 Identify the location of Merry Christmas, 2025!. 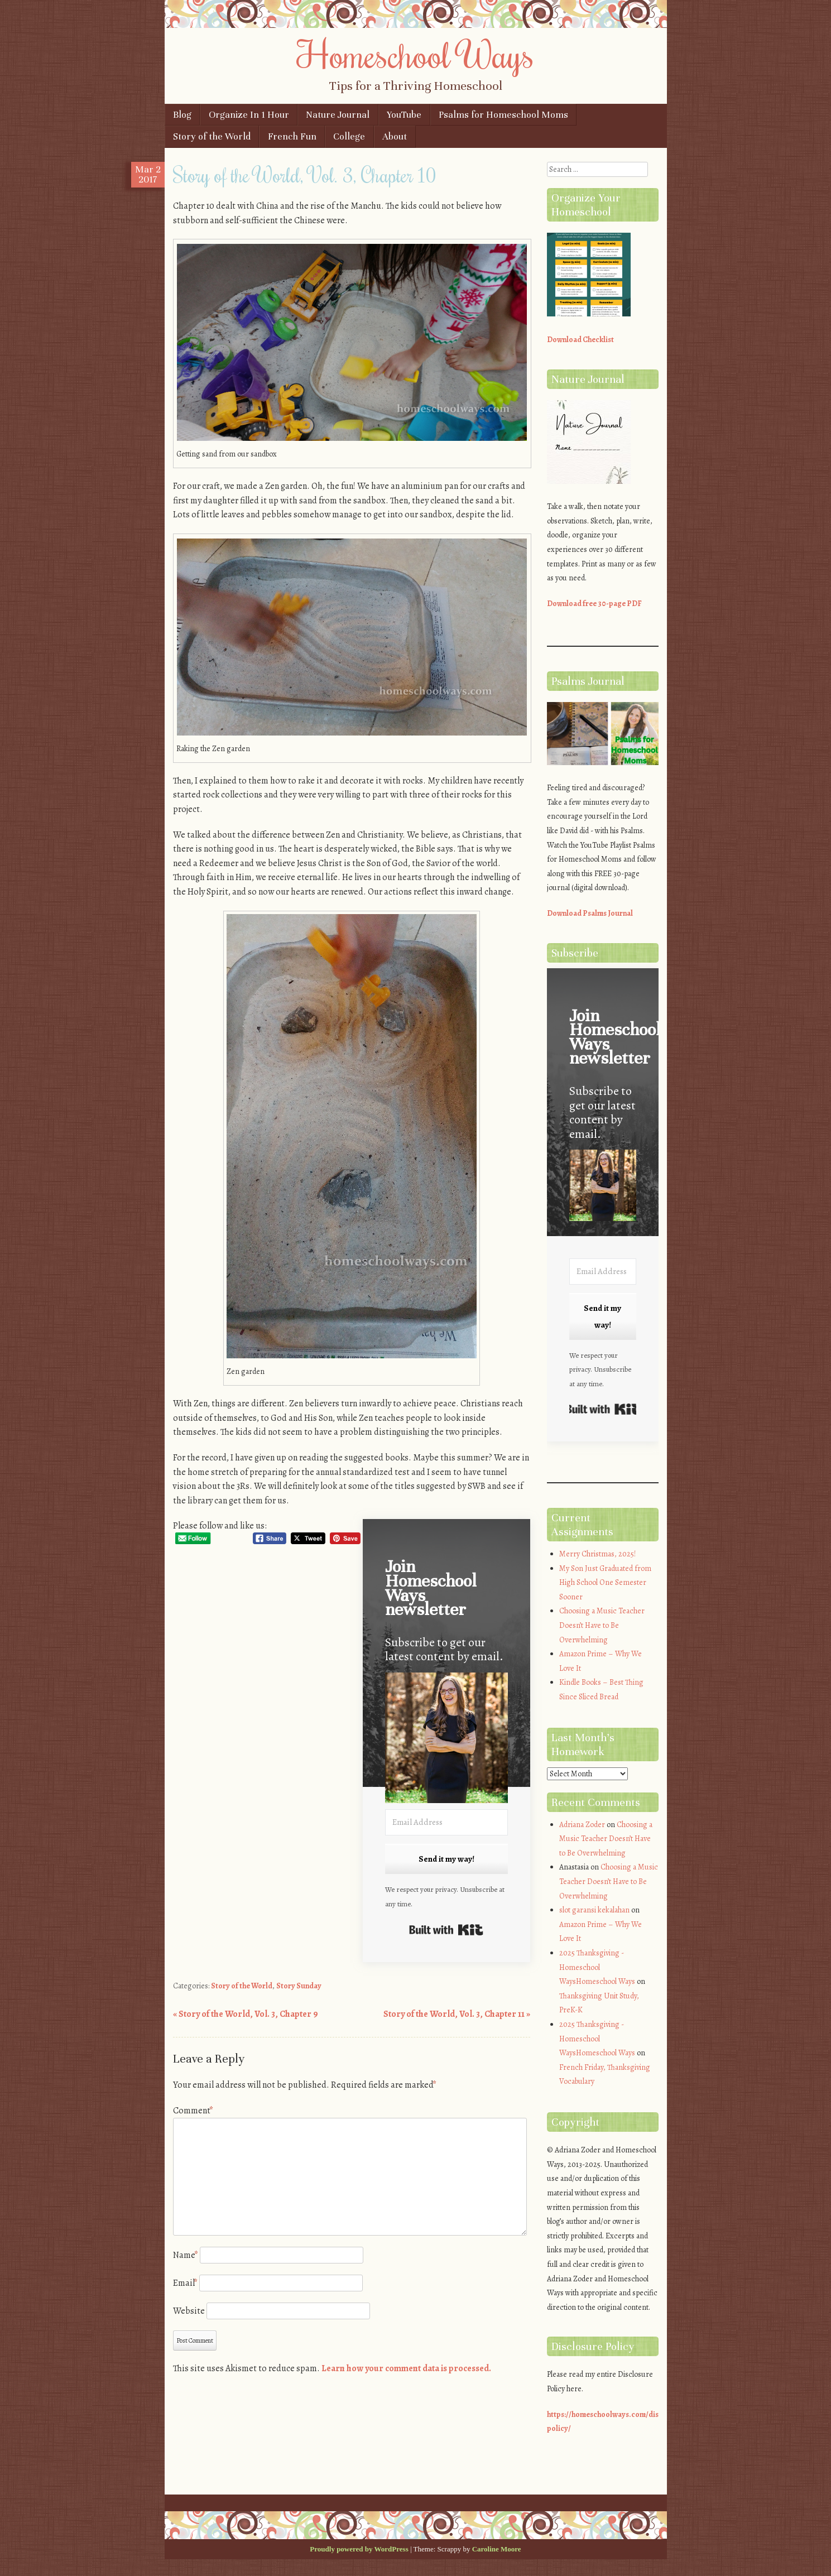
(597, 1554).